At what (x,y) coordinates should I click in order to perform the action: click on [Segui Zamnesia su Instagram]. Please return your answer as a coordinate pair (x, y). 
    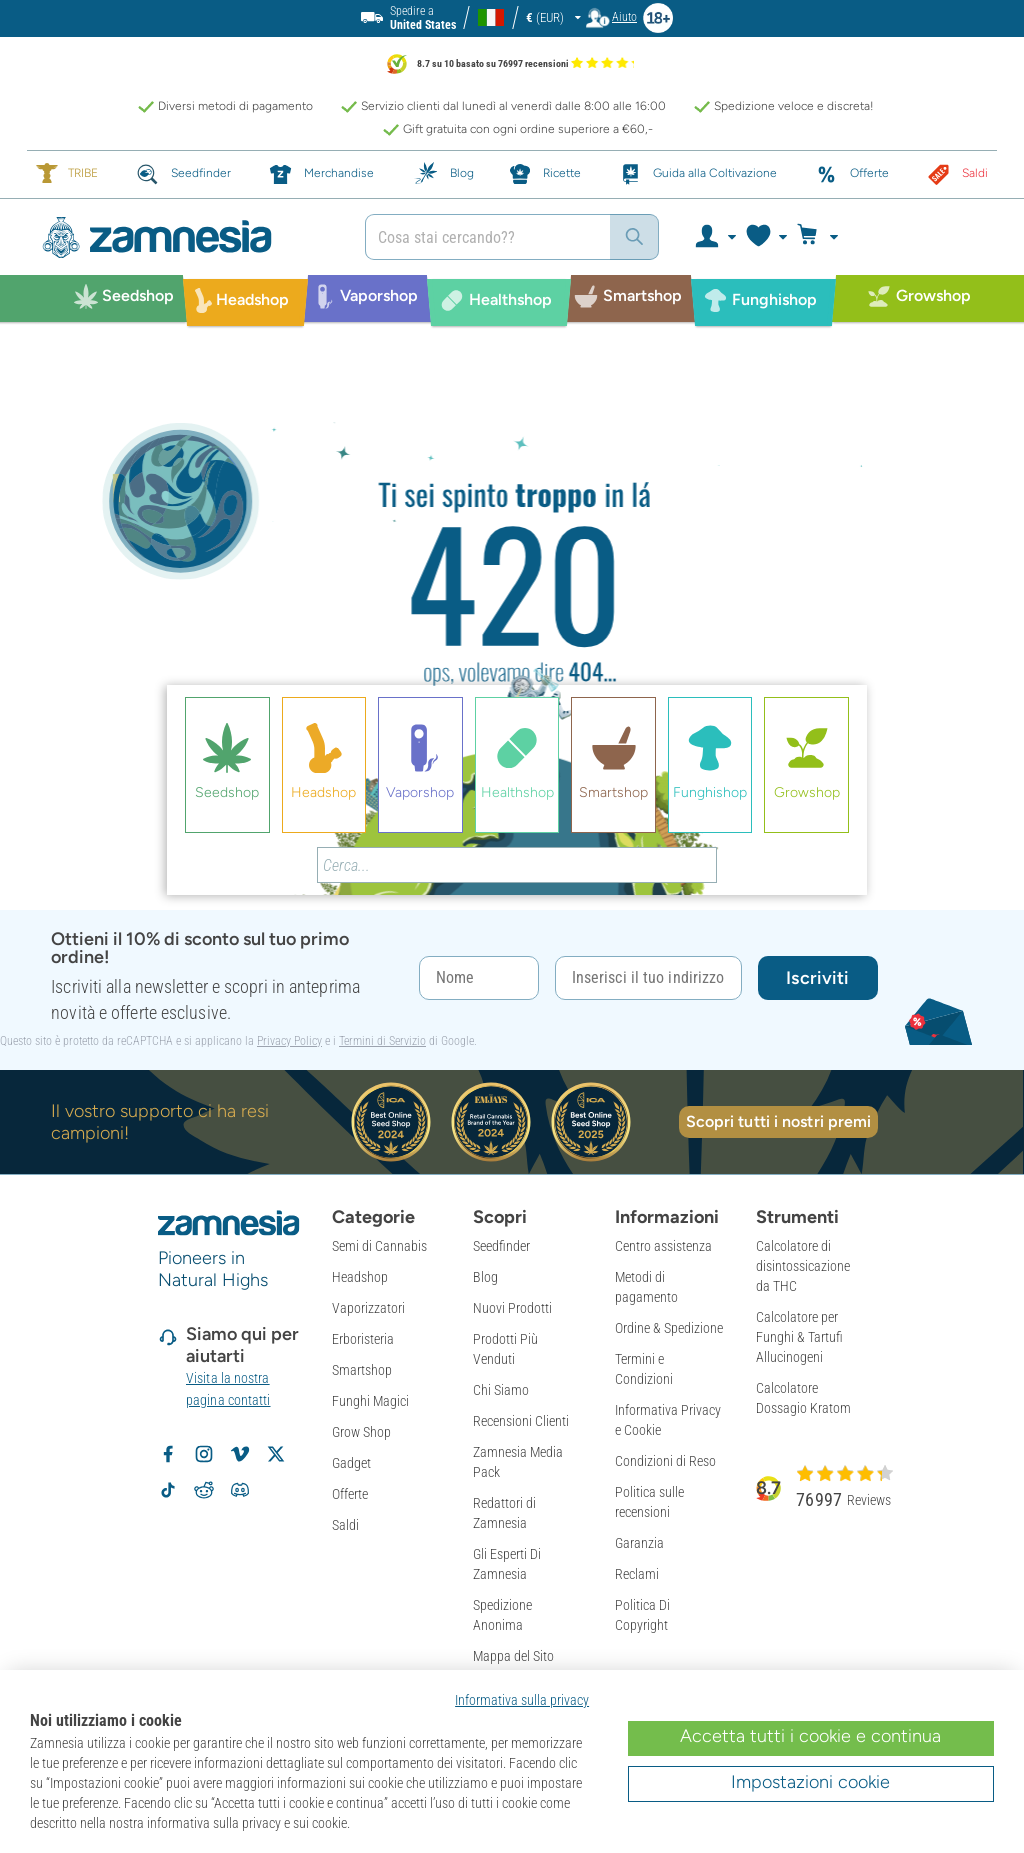
    Looking at the image, I should click on (204, 1454).